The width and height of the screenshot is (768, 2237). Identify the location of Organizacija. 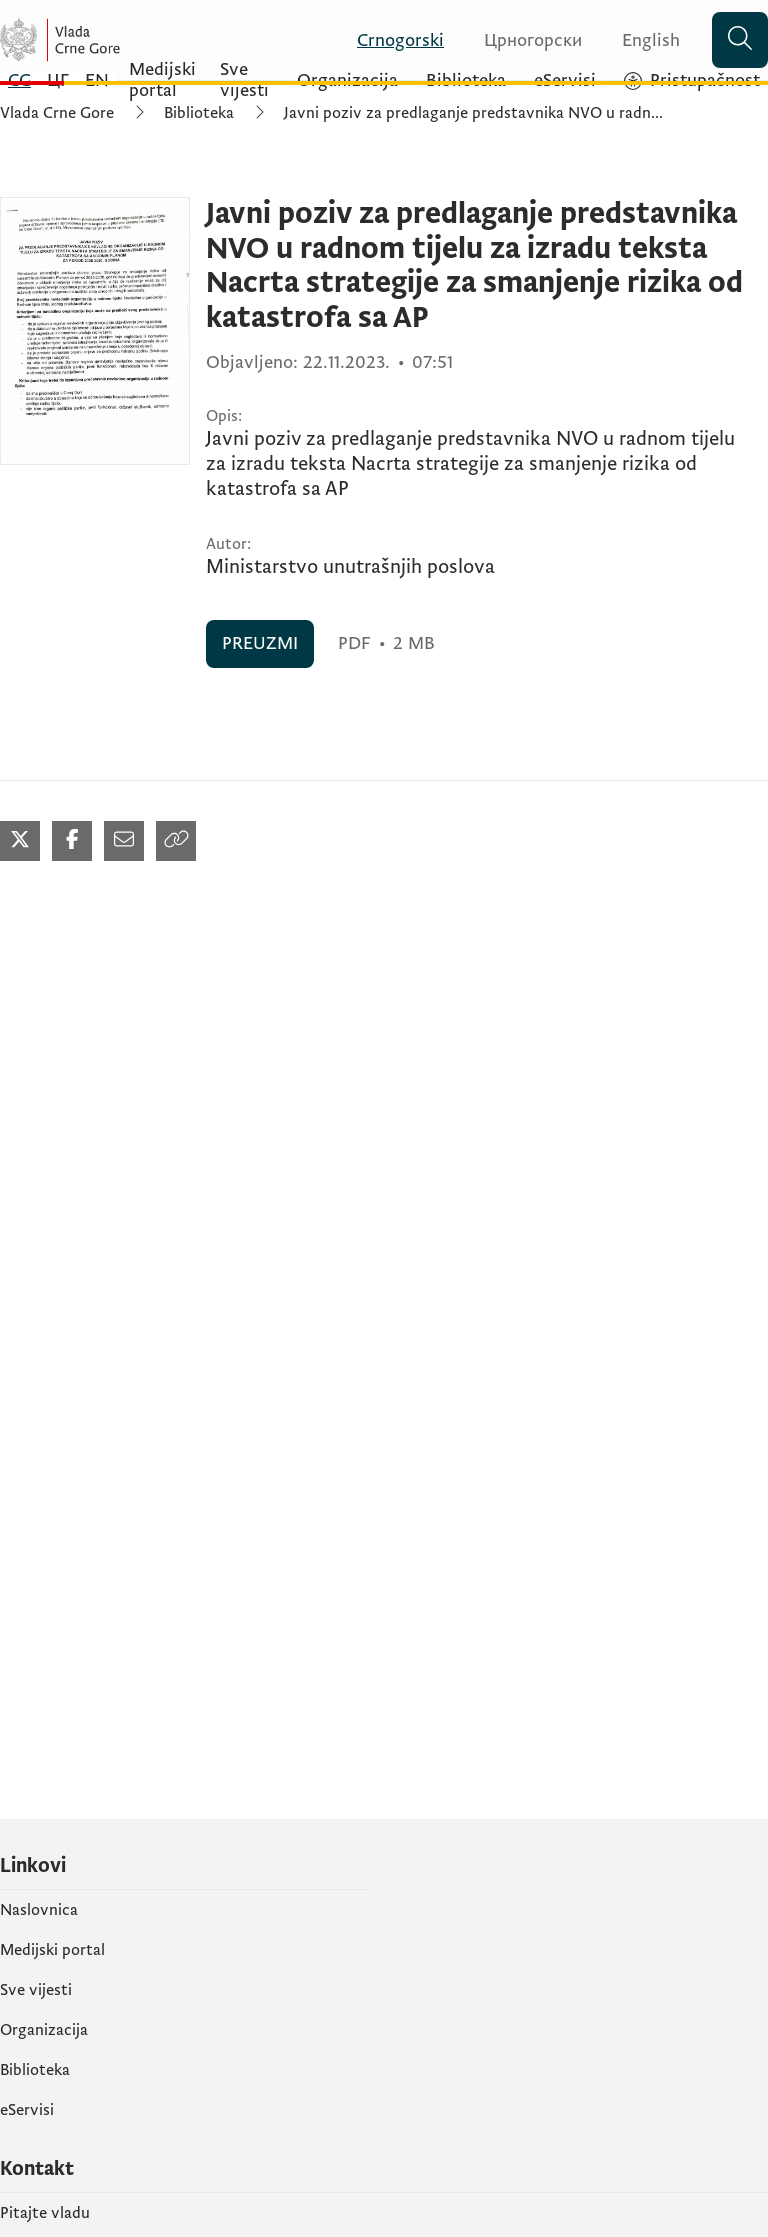
(44, 2030).